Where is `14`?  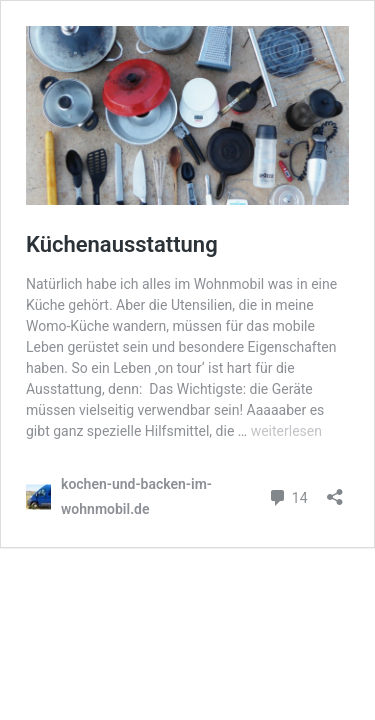 14 is located at coordinates (287, 495).